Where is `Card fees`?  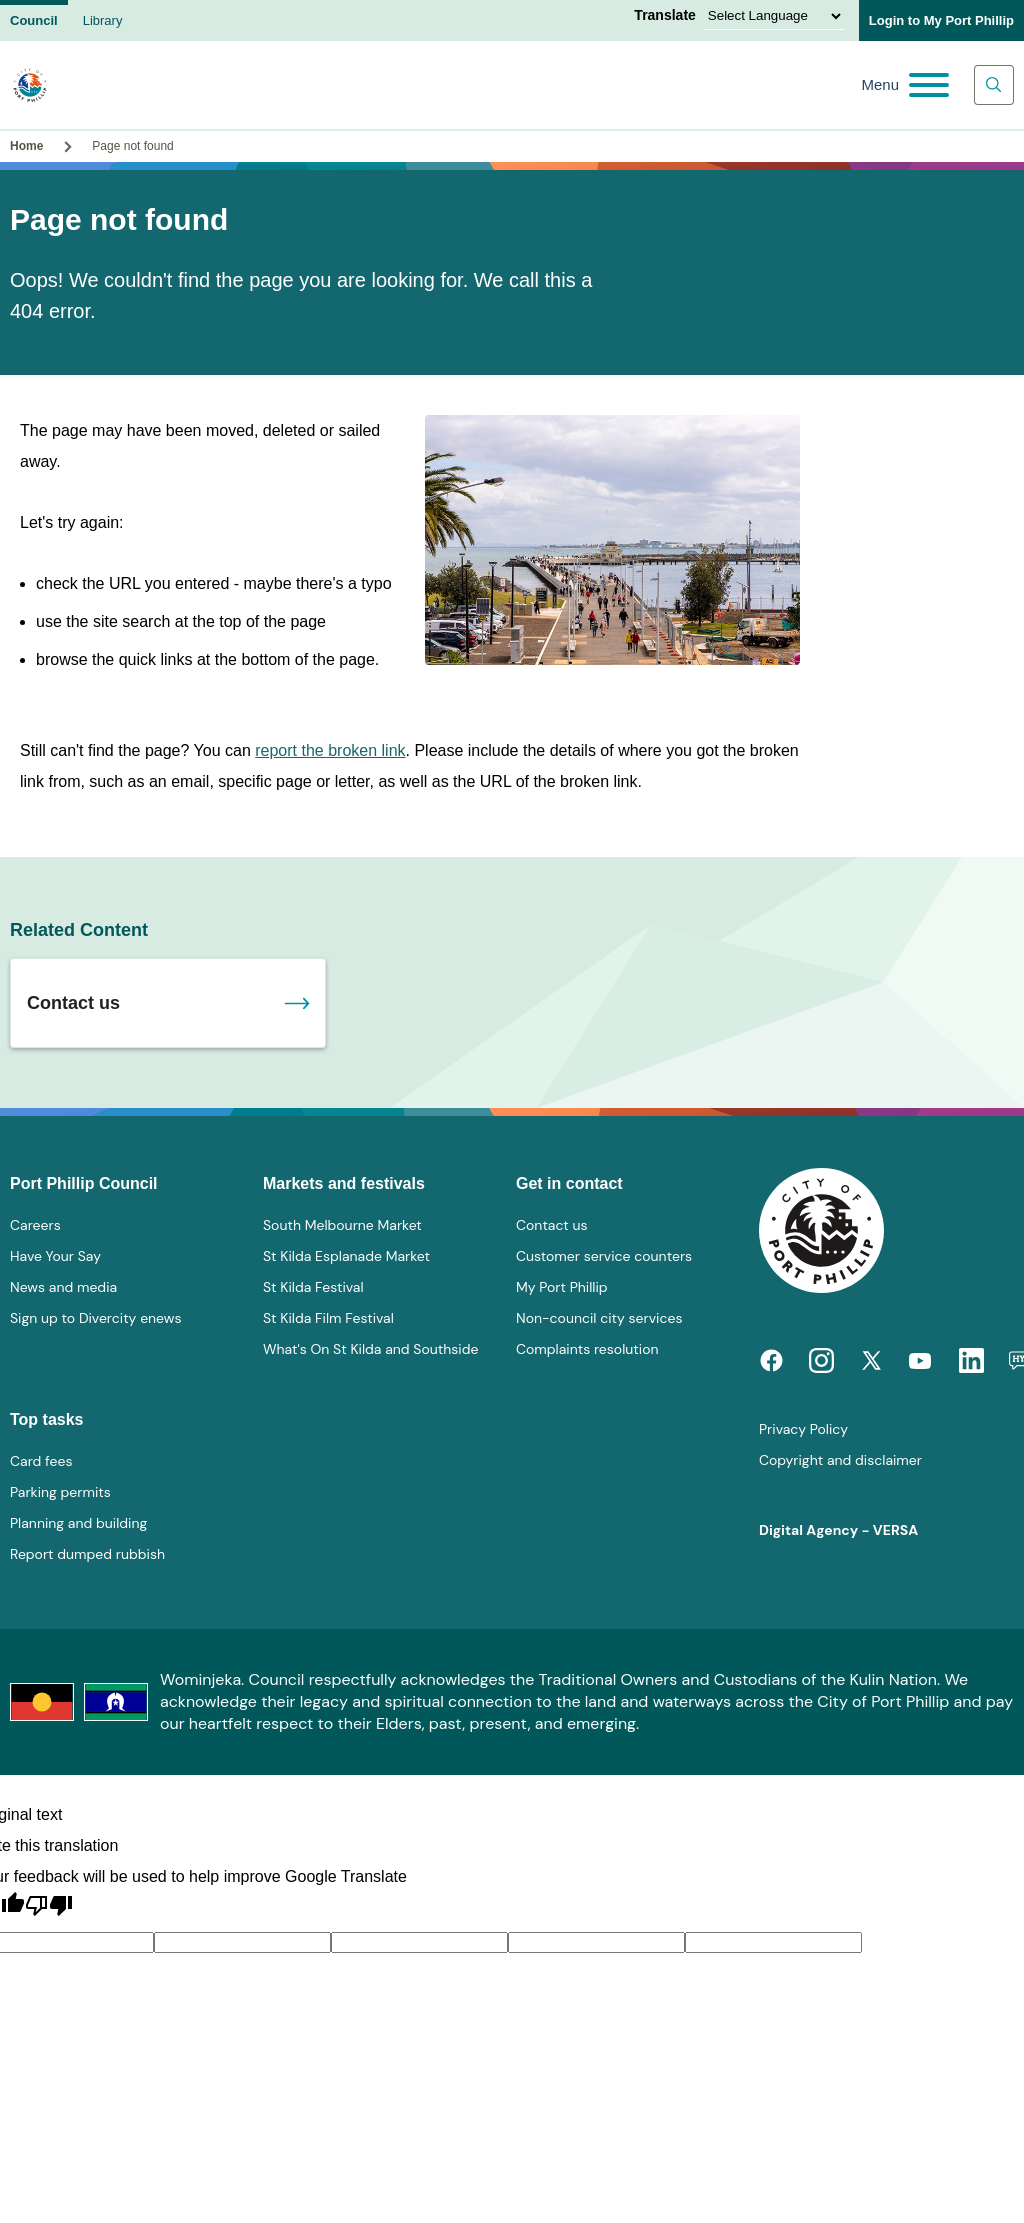
Card fees is located at coordinates (41, 1461).